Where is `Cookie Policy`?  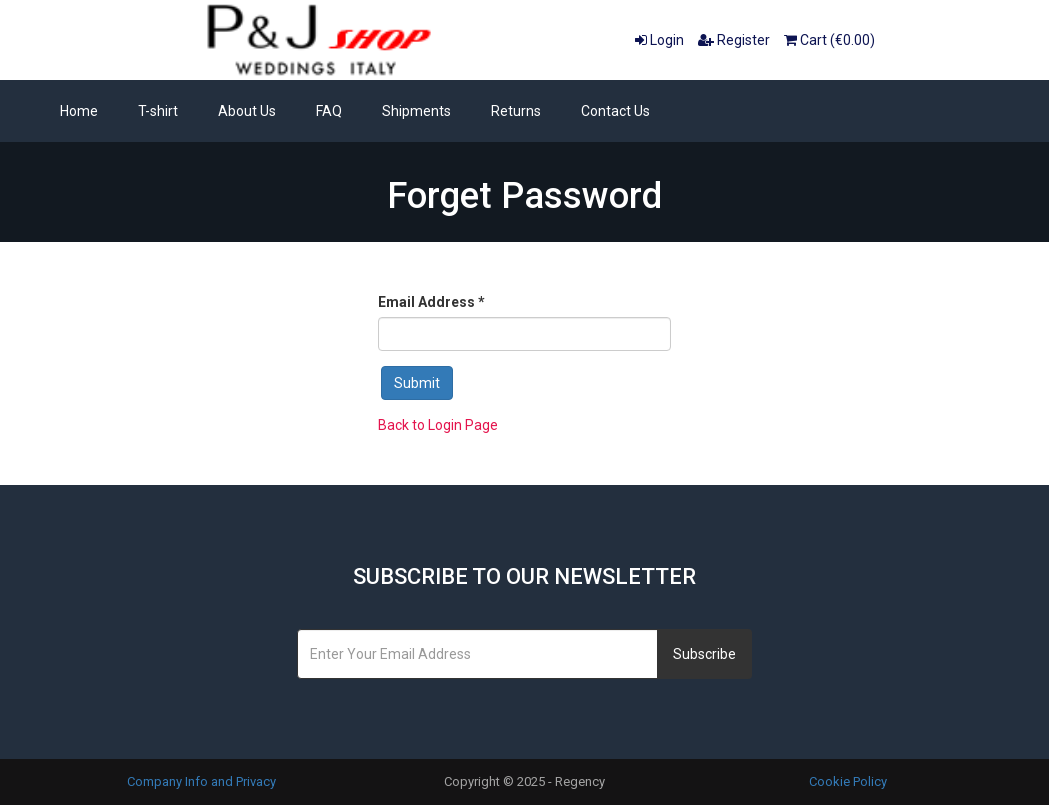 Cookie Policy is located at coordinates (848, 781).